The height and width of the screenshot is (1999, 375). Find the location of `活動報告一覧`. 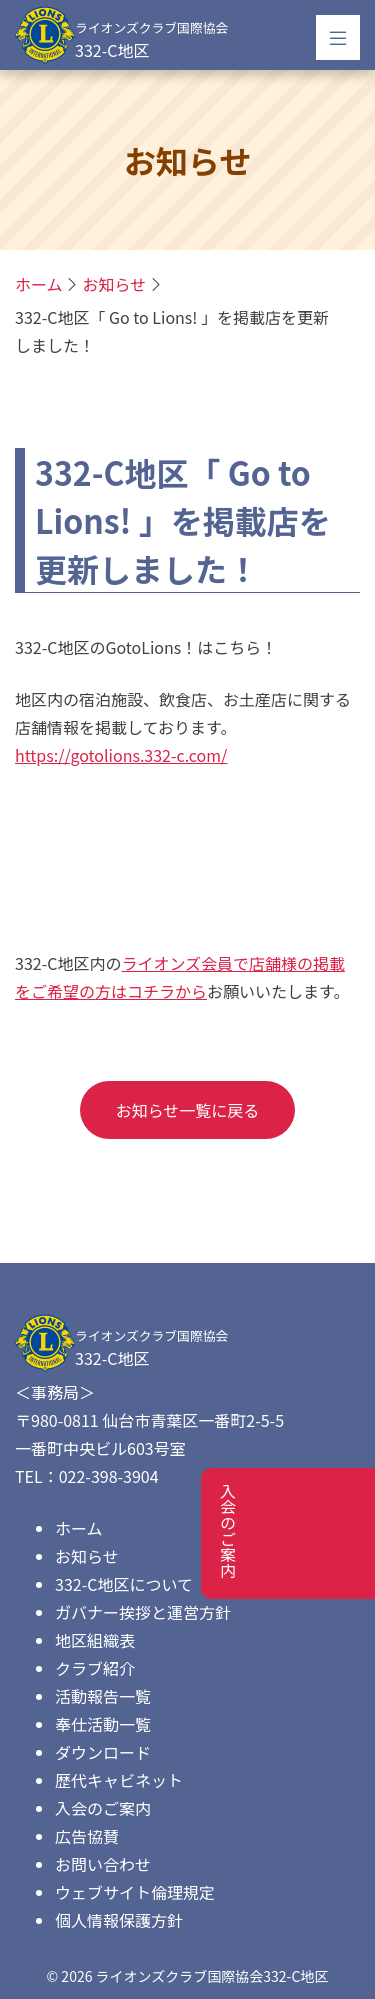

活動報告一覧 is located at coordinates (103, 1696).